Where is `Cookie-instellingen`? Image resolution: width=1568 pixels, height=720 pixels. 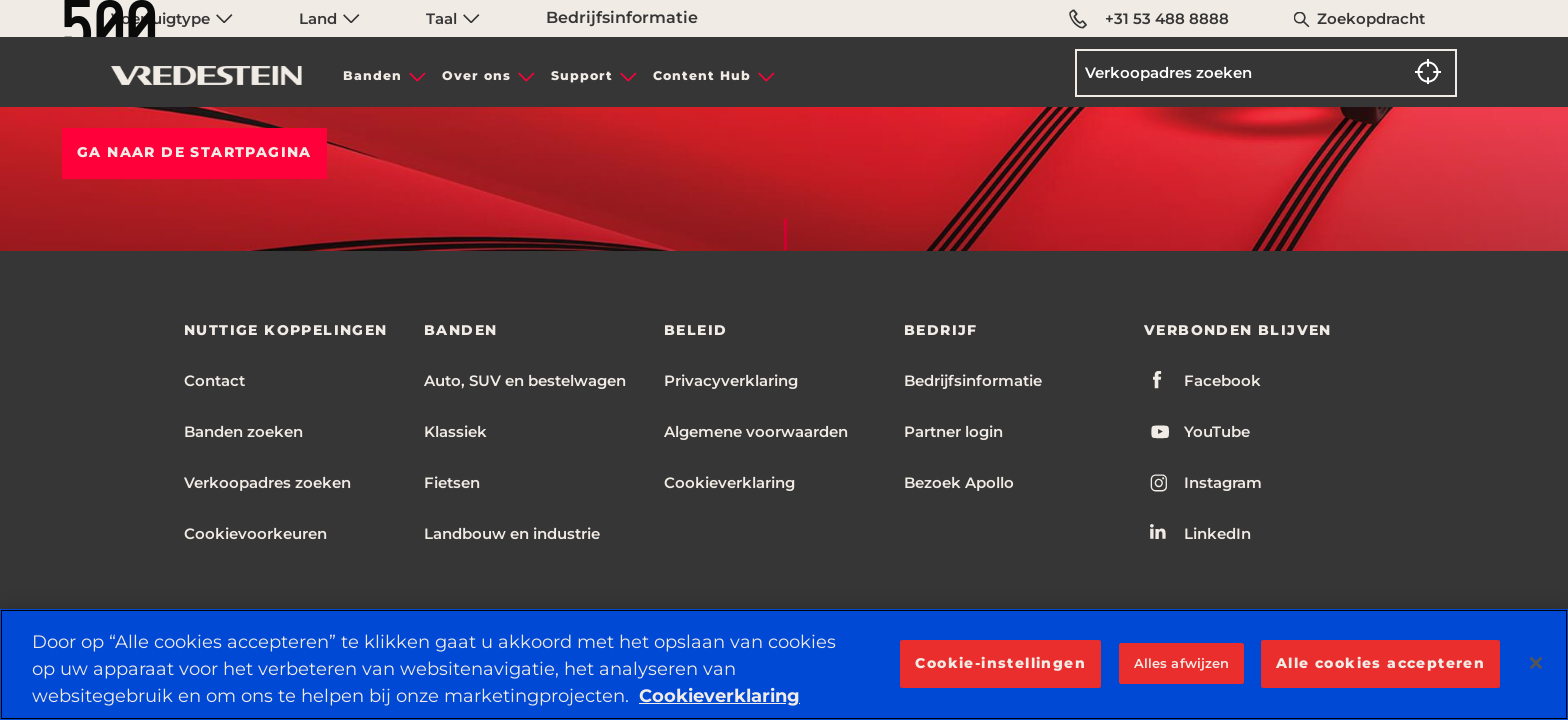 Cookie-instellingen is located at coordinates (1000, 663).